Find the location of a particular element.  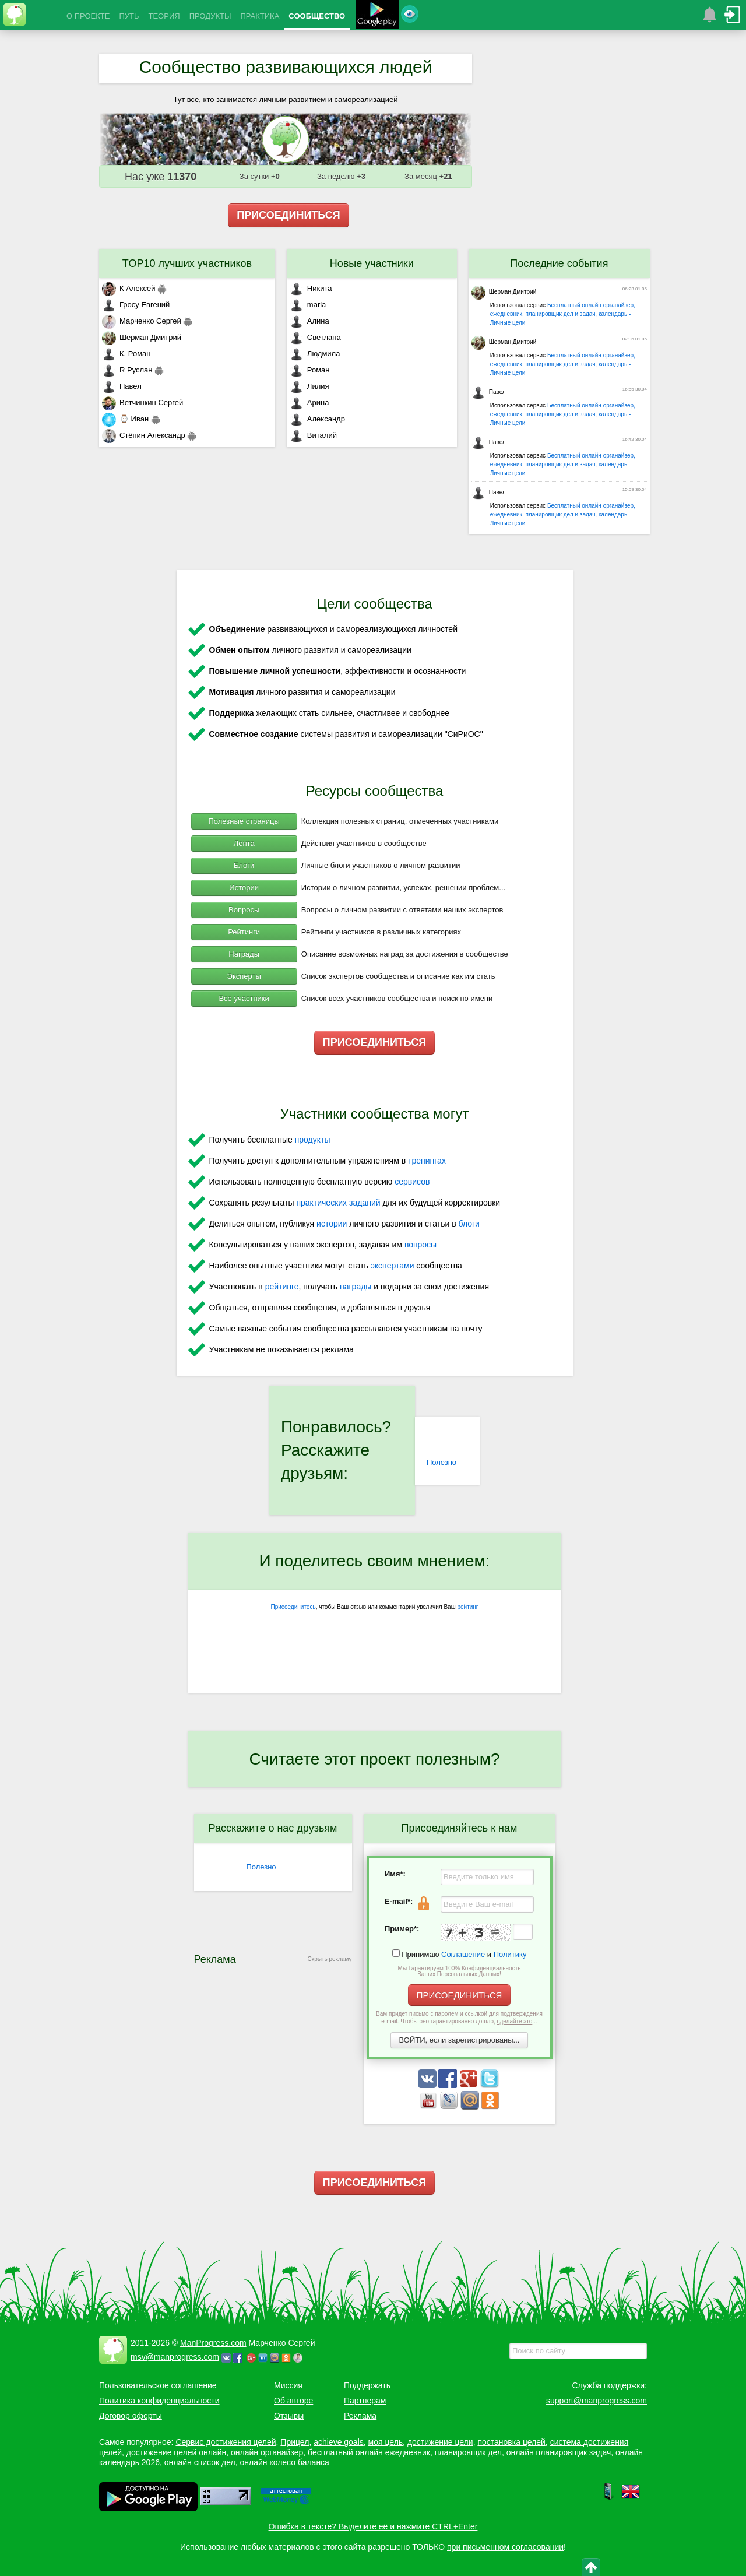

СООБЩЕСТВО is located at coordinates (316, 16).